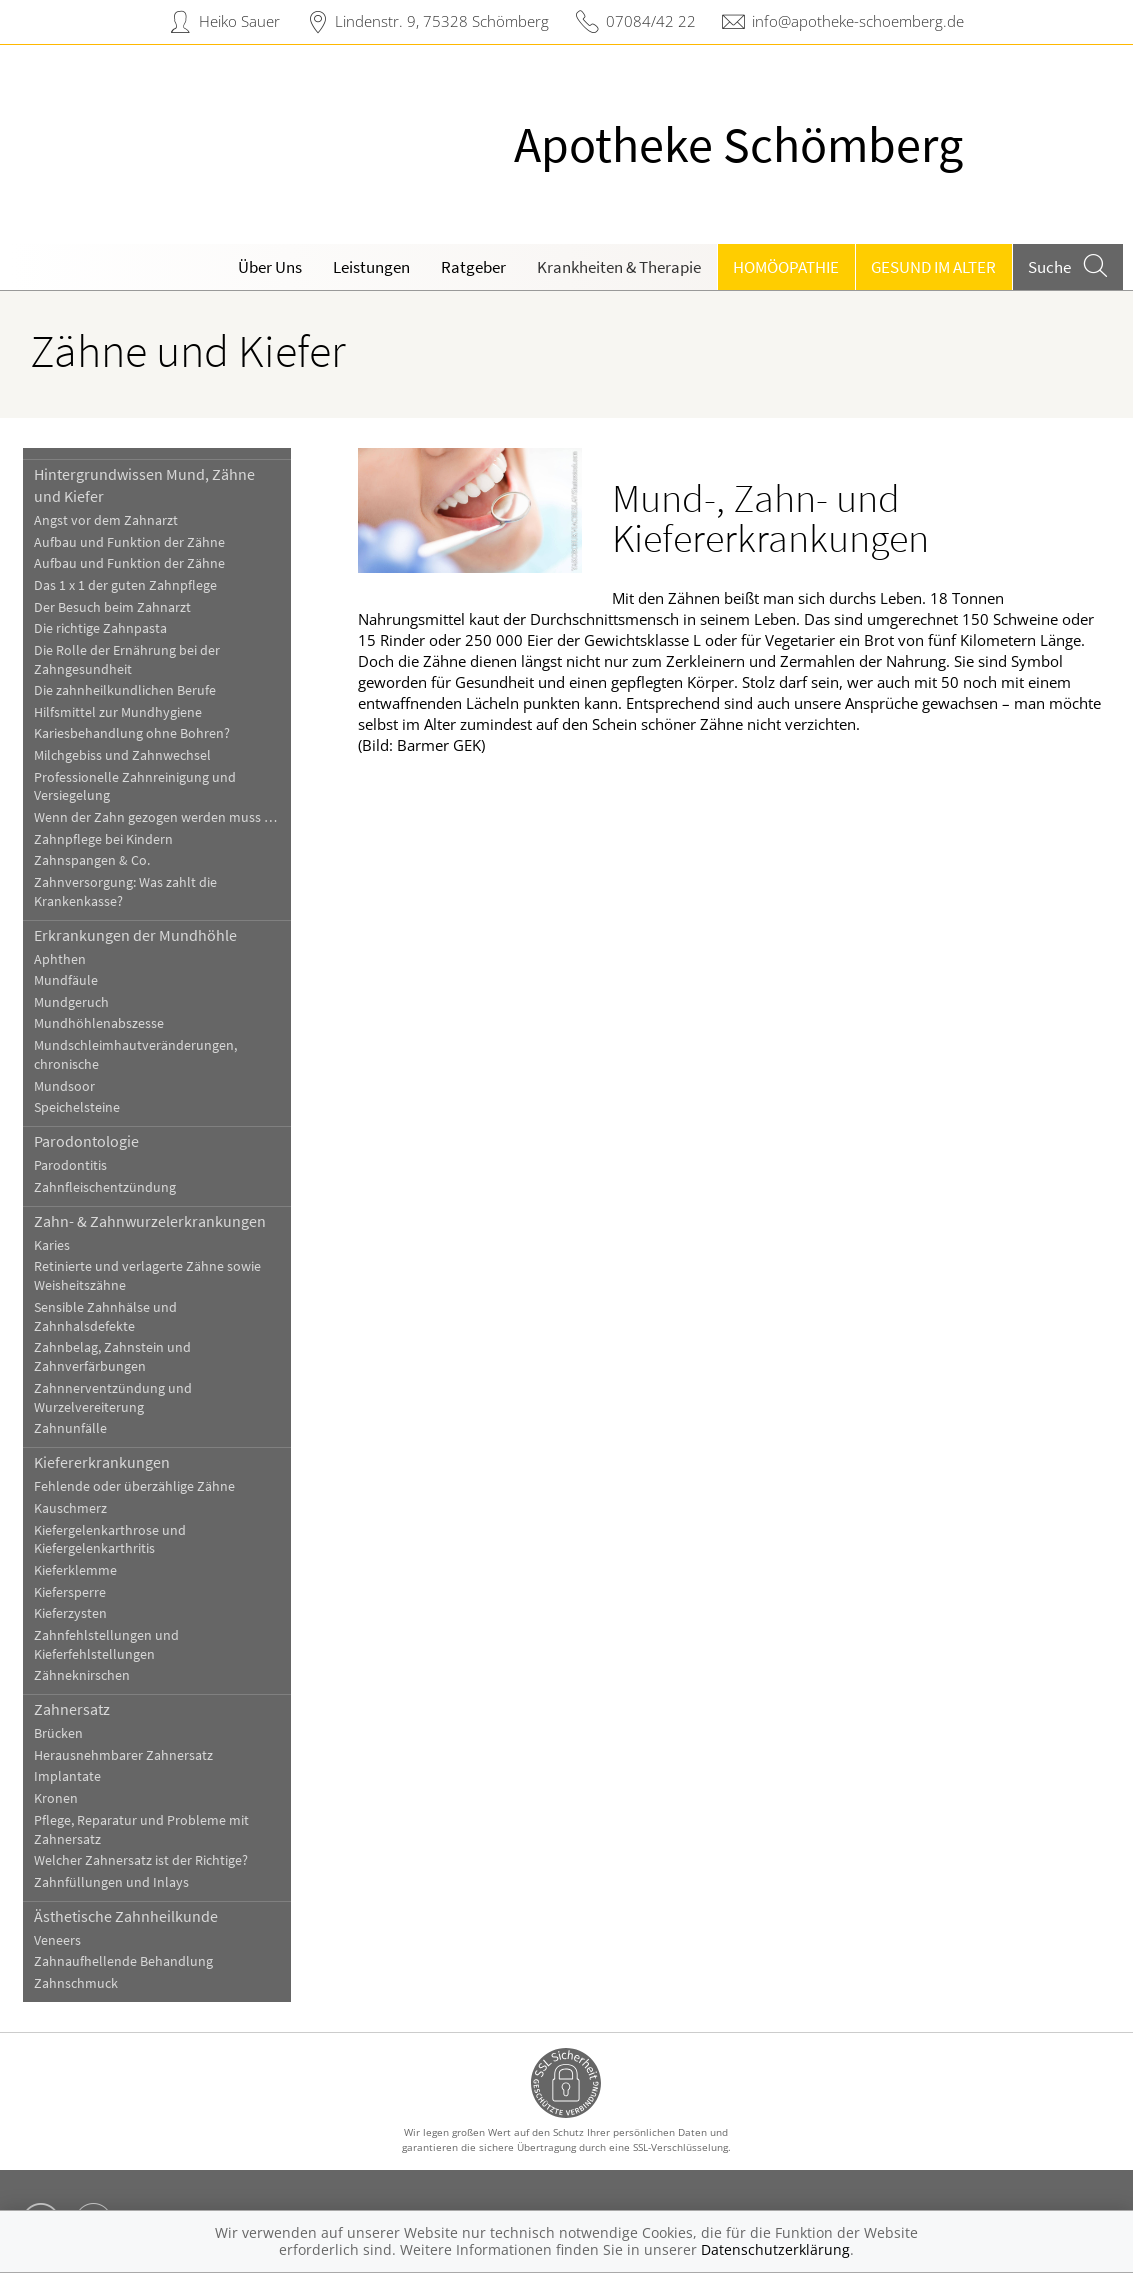 This screenshot has width=1133, height=2273. What do you see at coordinates (127, 660) in the screenshot?
I see `Die Rolle der Ernährung bei der Zahngesundheit` at bounding box center [127, 660].